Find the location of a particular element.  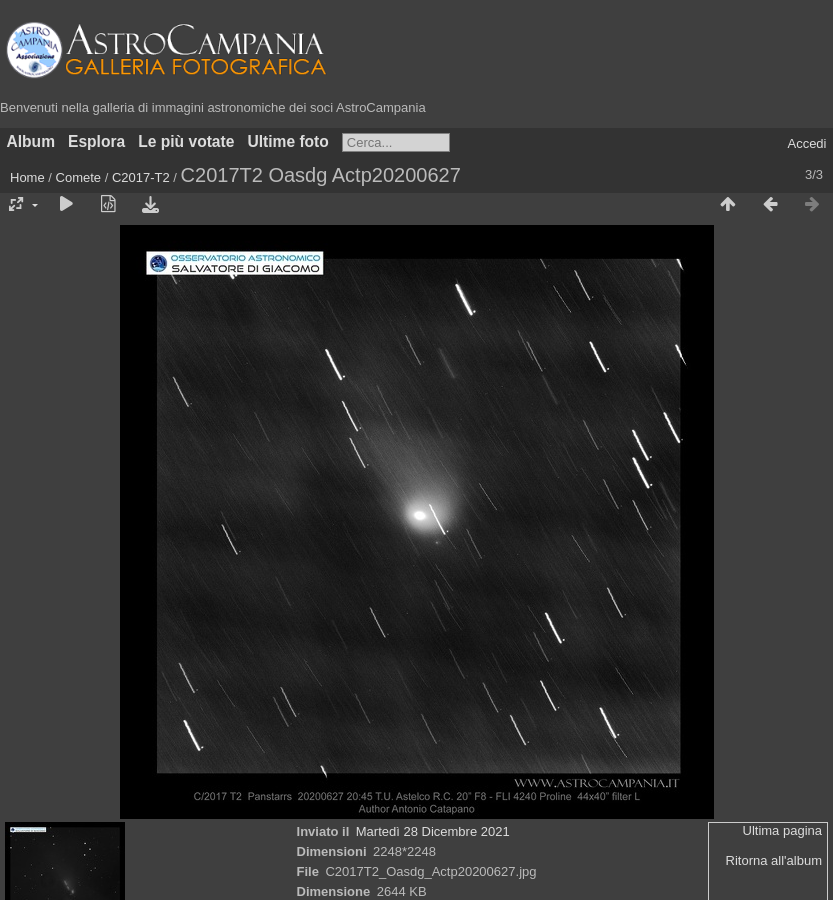

Martedì 28 Dicembre 2021 is located at coordinates (433, 831).